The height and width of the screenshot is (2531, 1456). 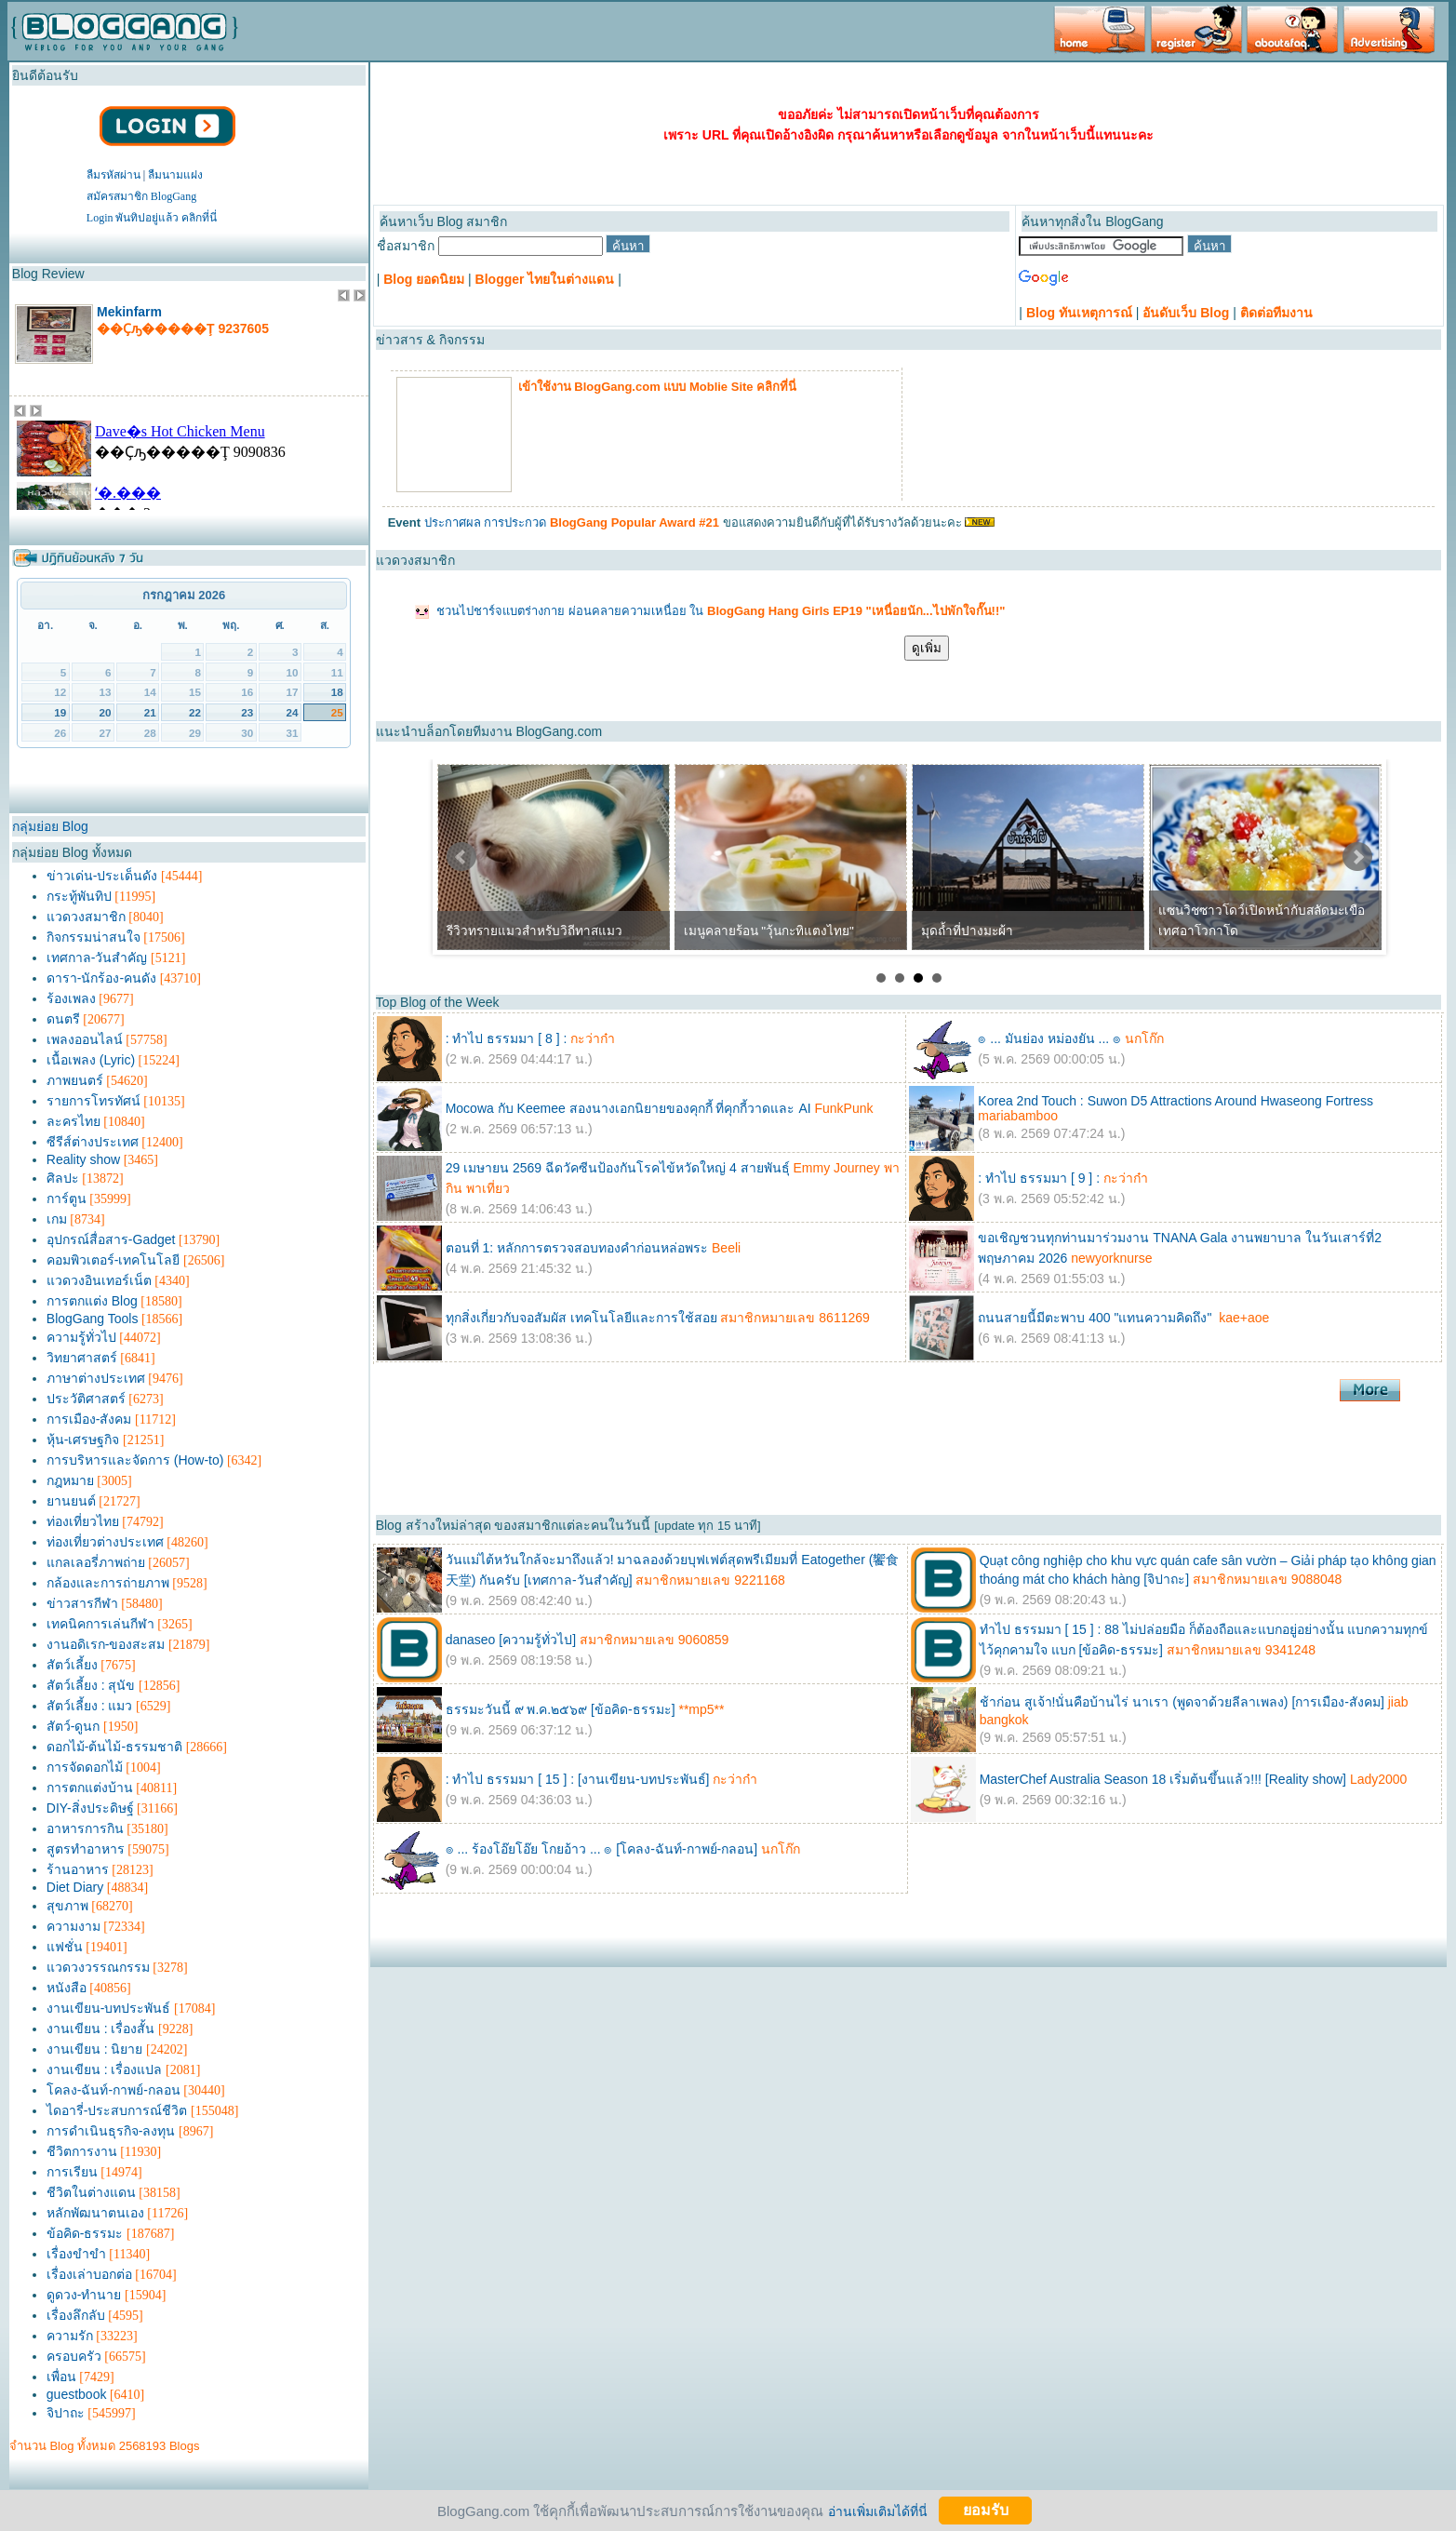 I want to click on งานเขียน : เรื่องสั้น, so click(x=101, y=2028).